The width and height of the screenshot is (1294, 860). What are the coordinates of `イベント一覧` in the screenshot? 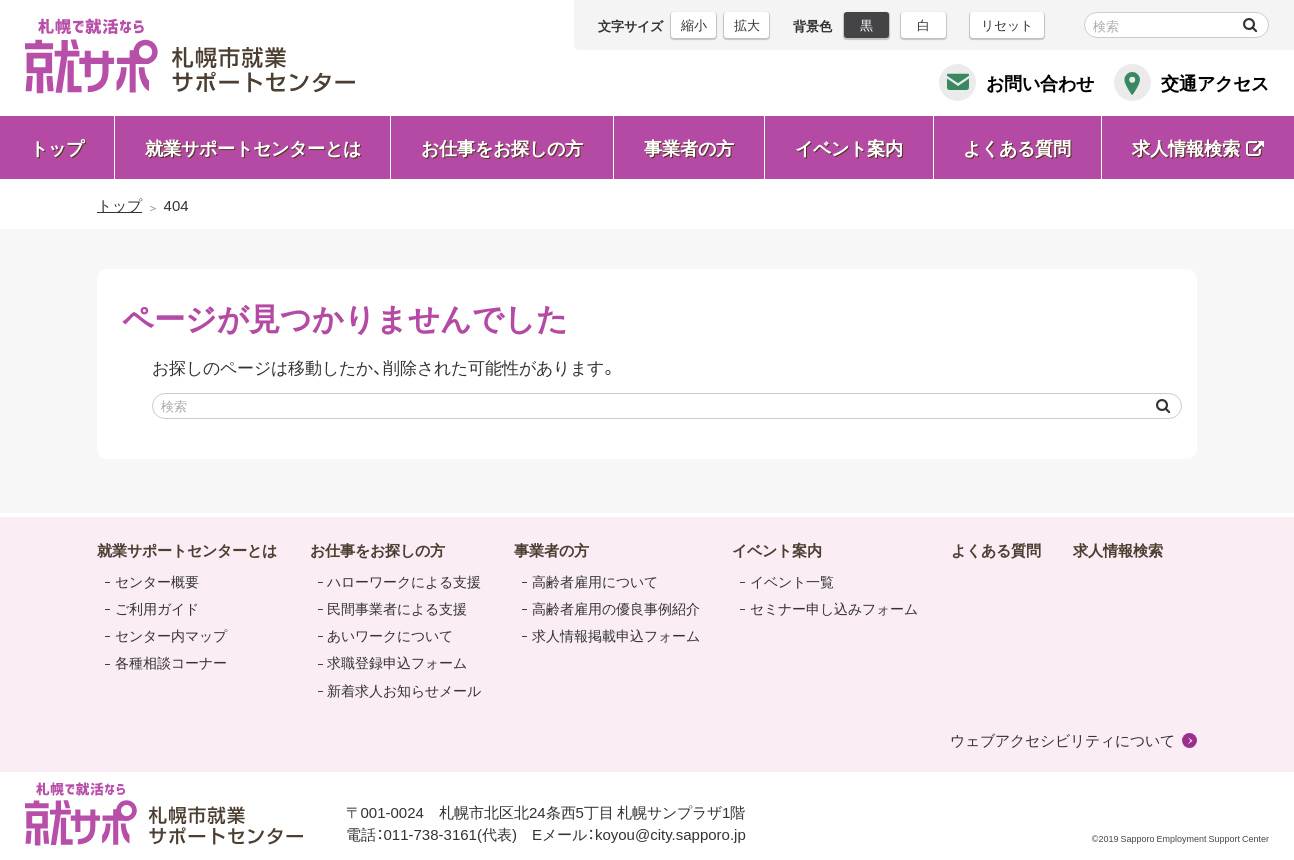 It's located at (792, 581).